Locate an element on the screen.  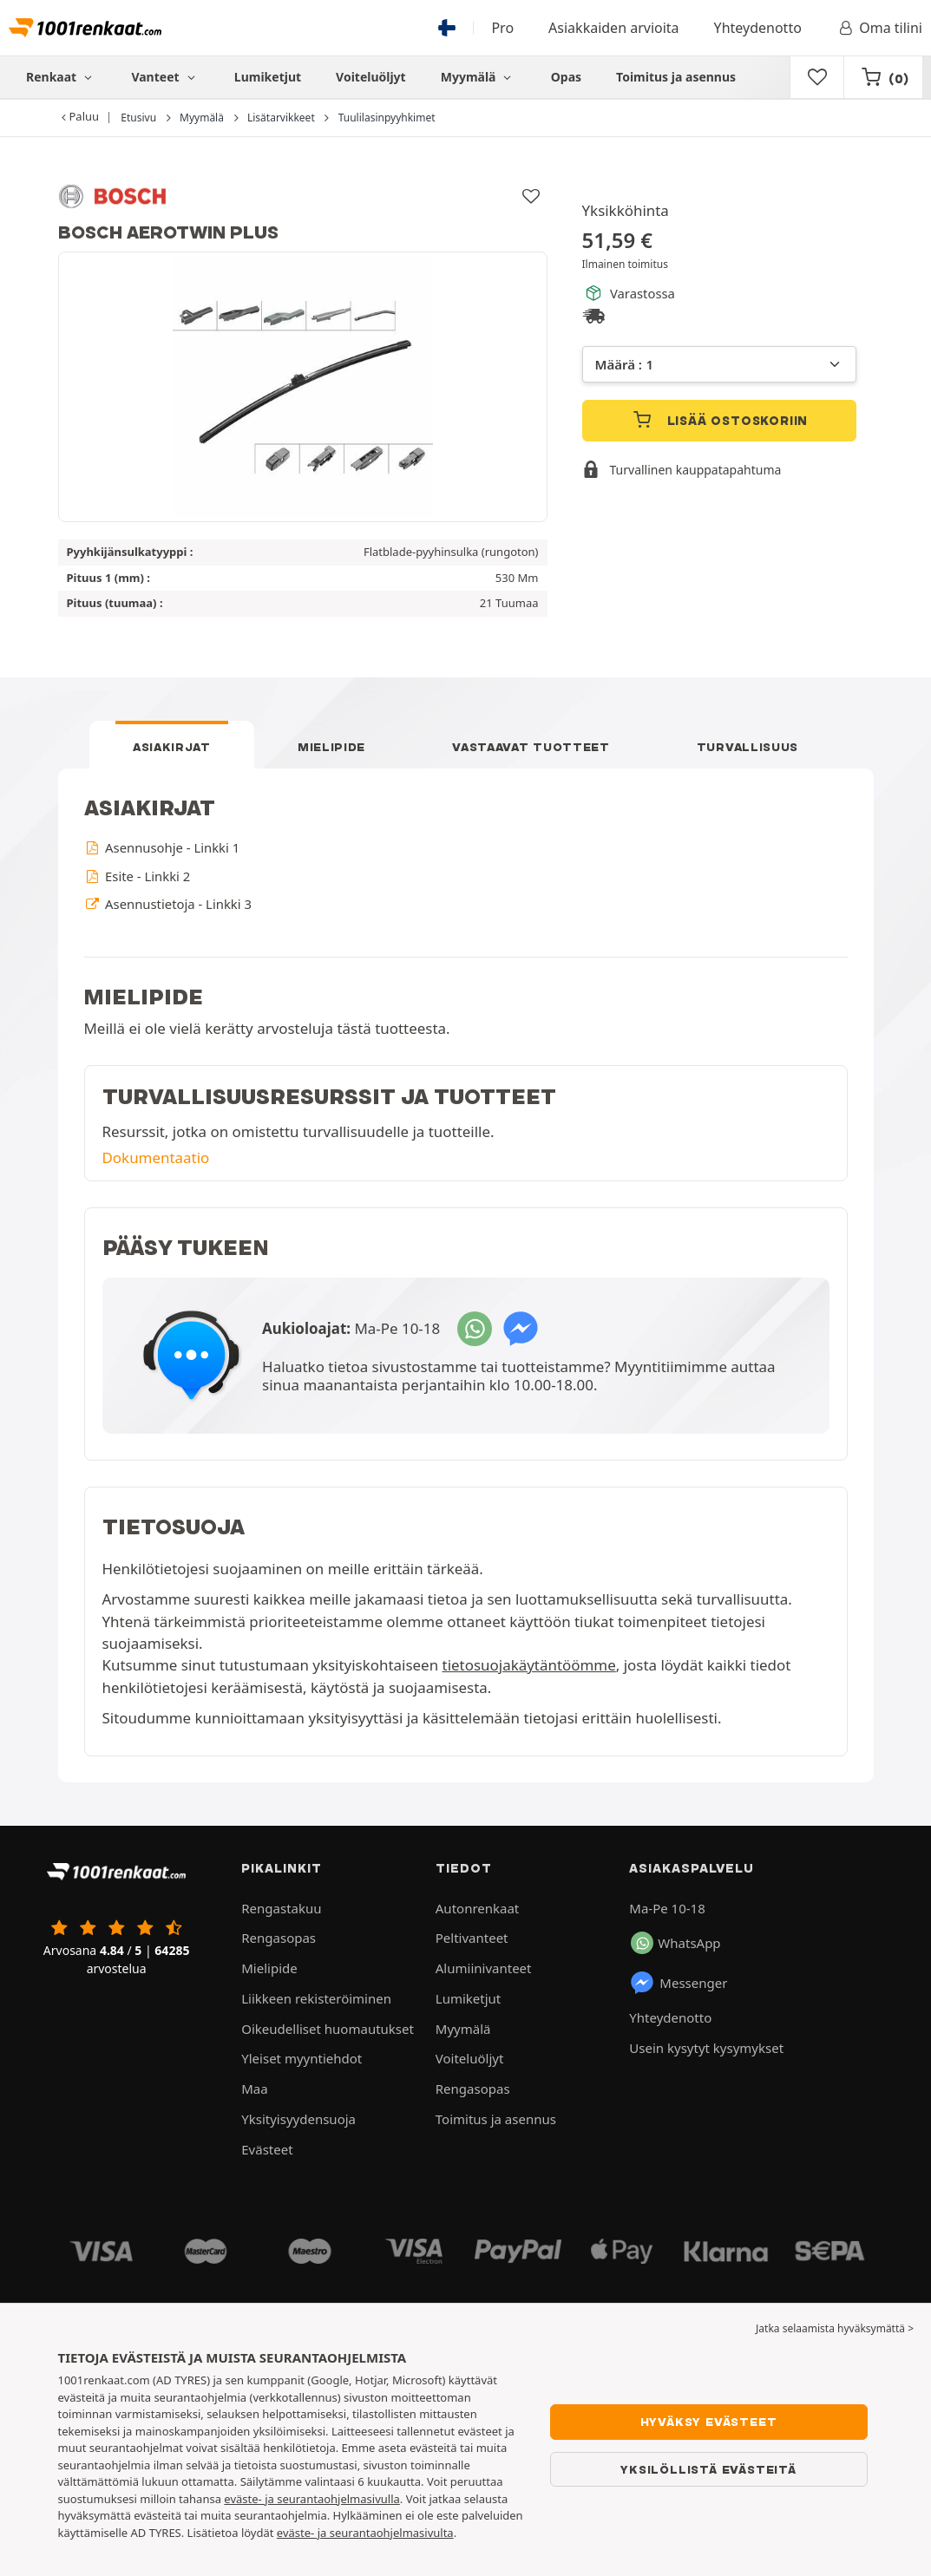
Rengastakuu is located at coordinates (281, 1908).